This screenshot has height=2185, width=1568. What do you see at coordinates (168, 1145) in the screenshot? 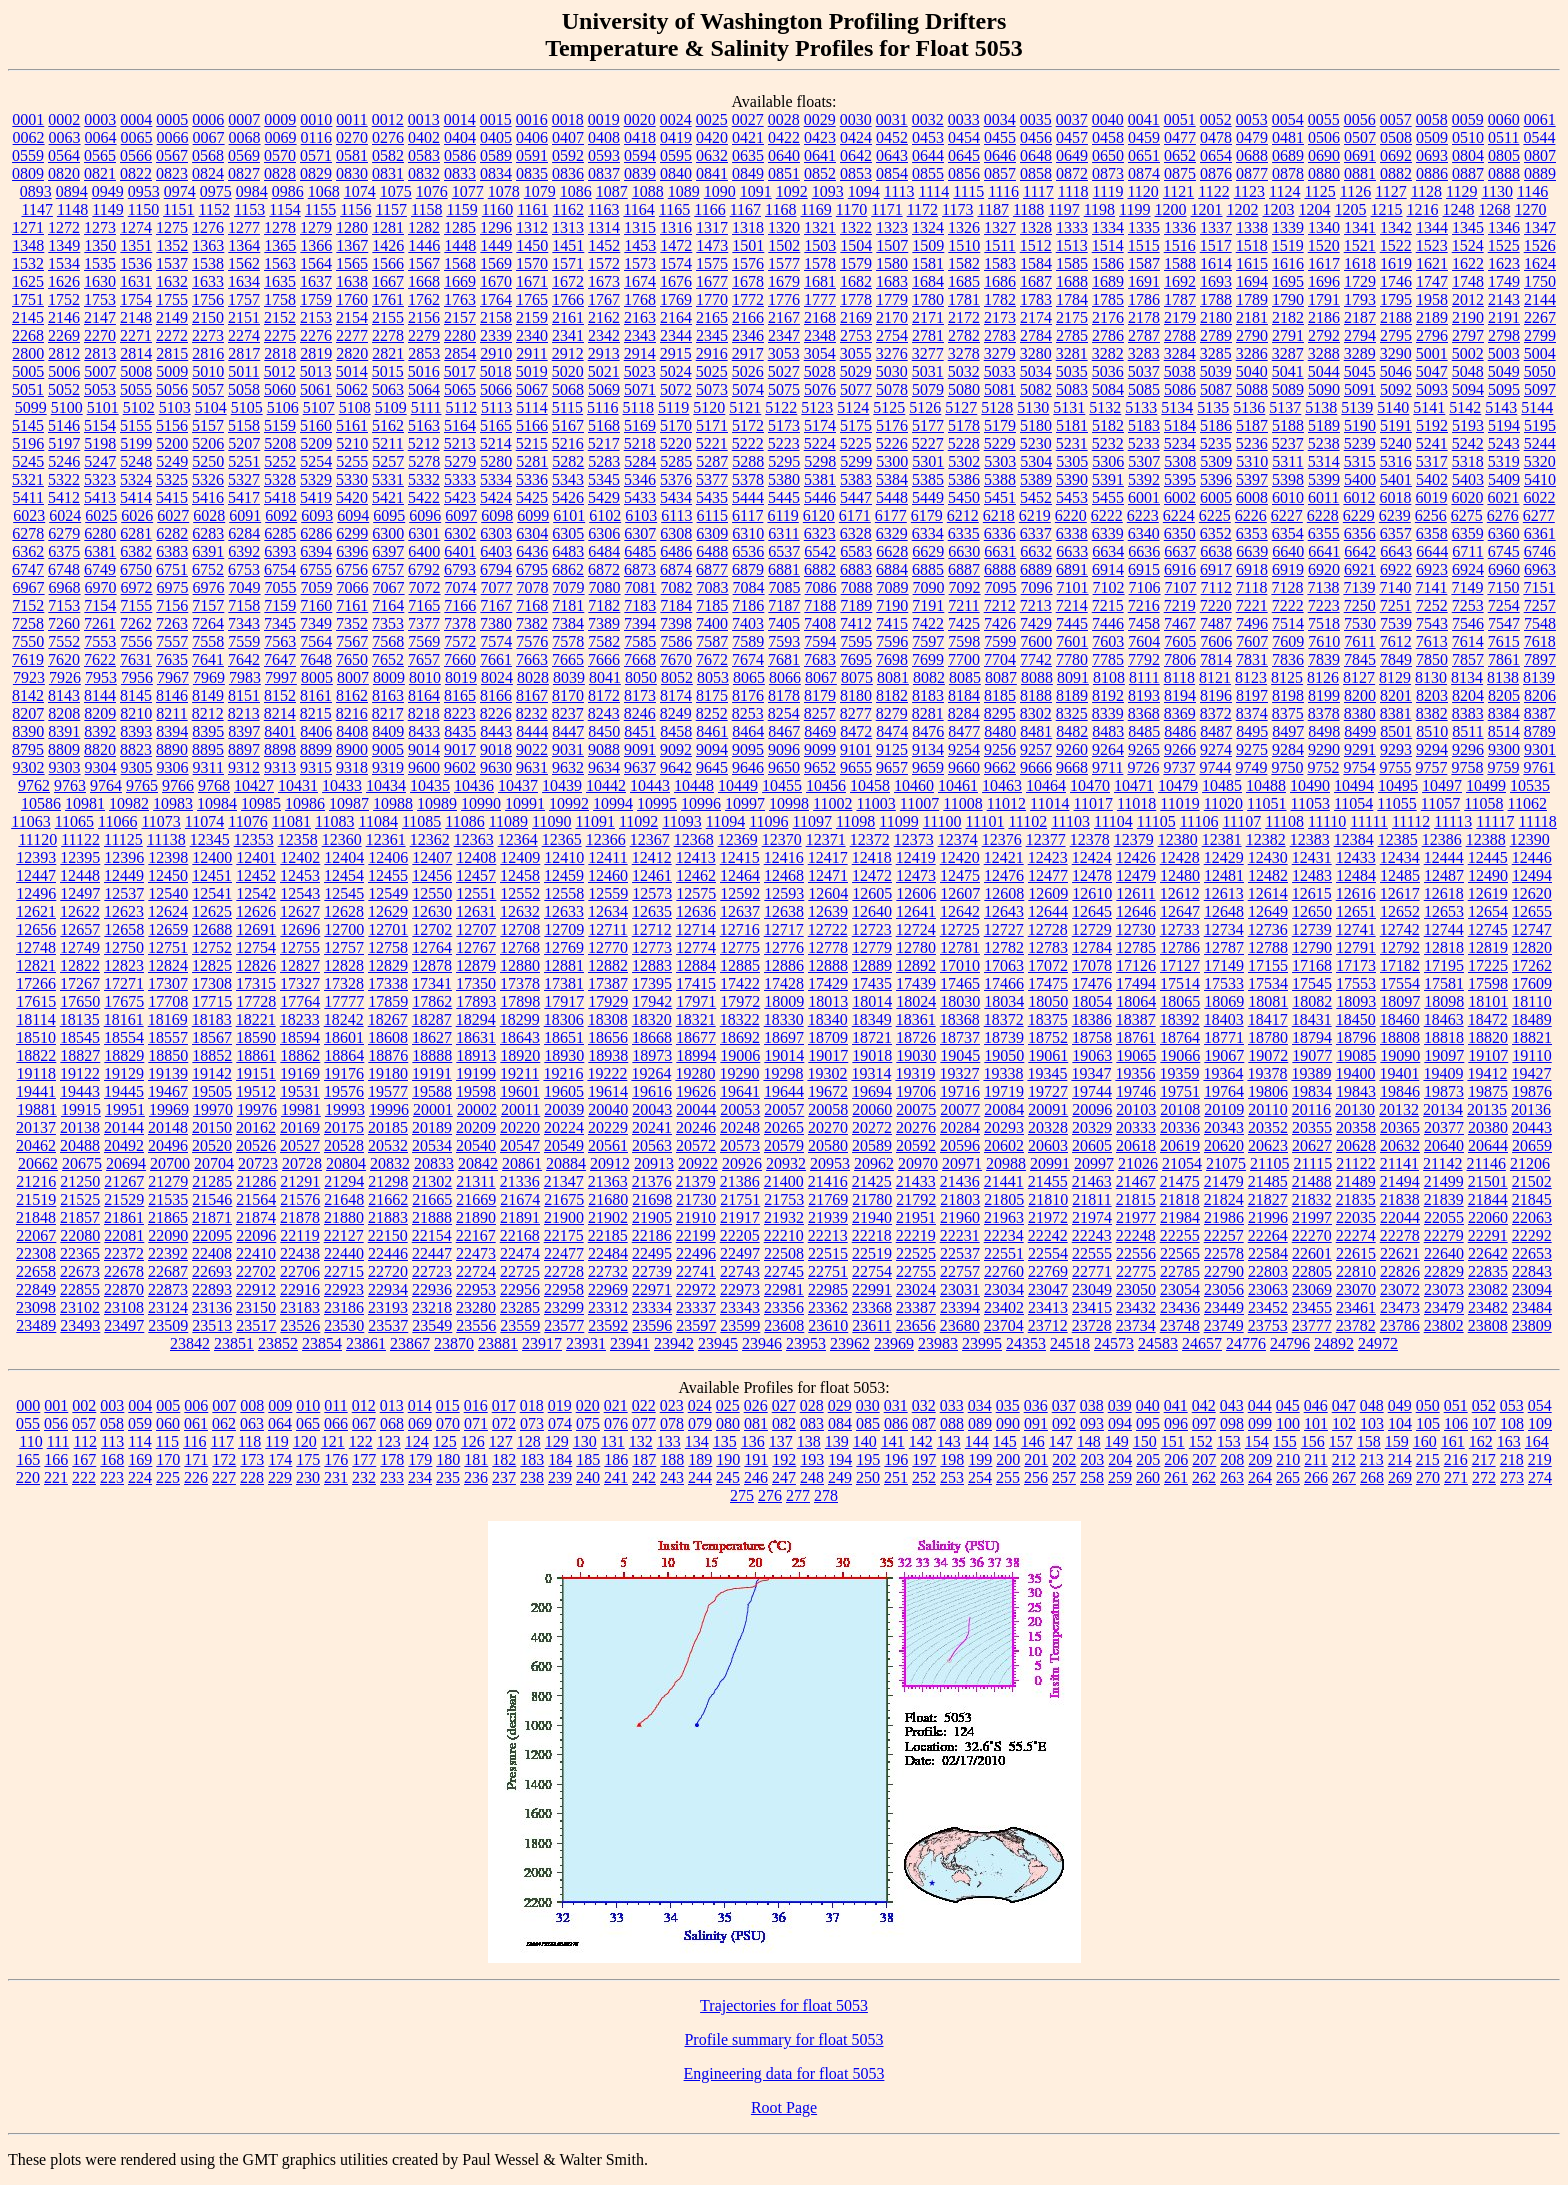
I see `20496` at bounding box center [168, 1145].